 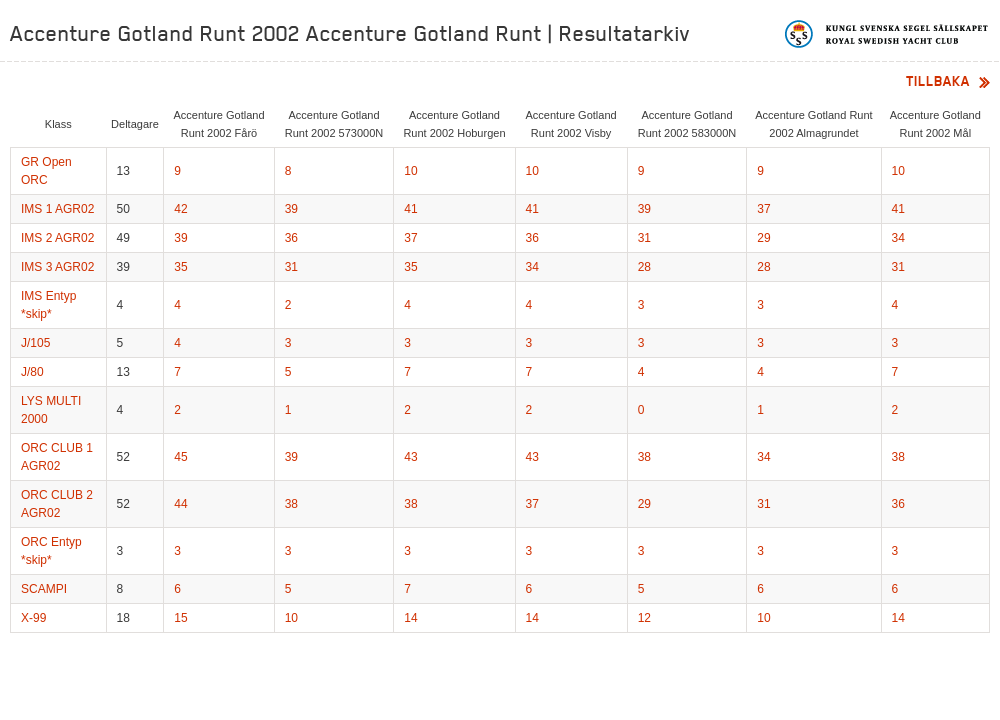 What do you see at coordinates (180, 267) in the screenshot?
I see `35` at bounding box center [180, 267].